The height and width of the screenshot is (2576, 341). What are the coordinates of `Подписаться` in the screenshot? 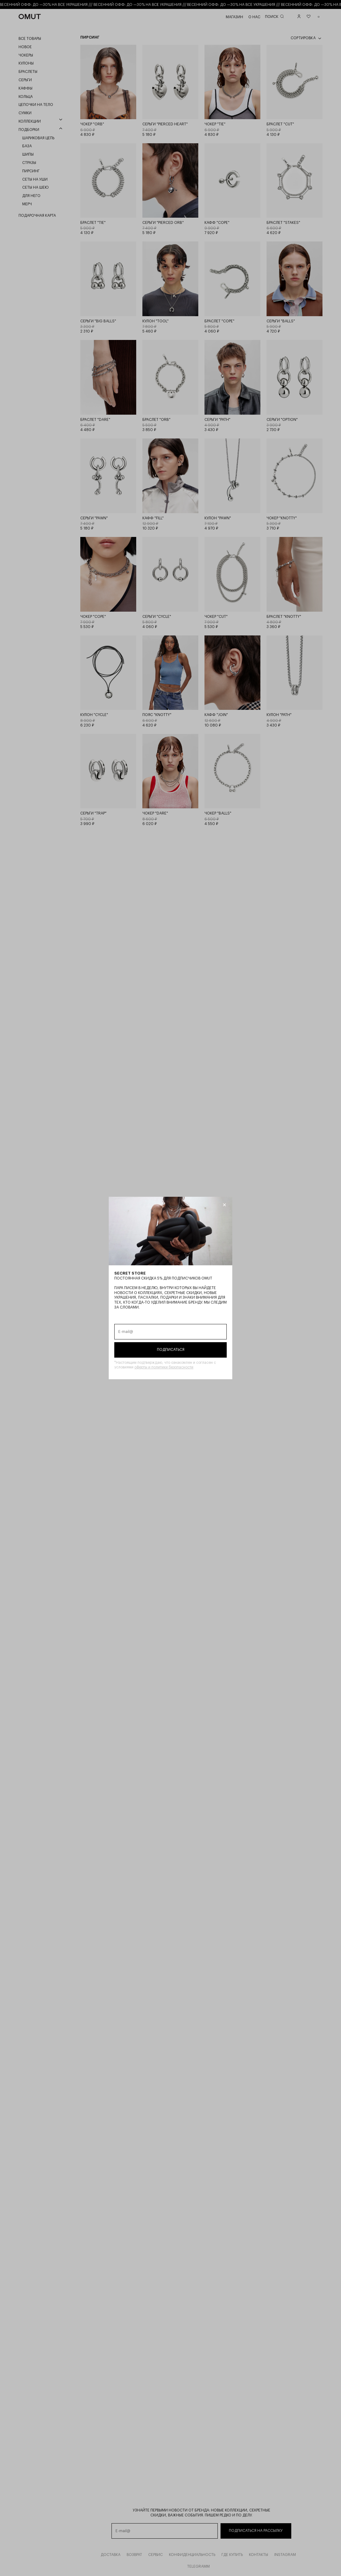 It's located at (170, 1349).